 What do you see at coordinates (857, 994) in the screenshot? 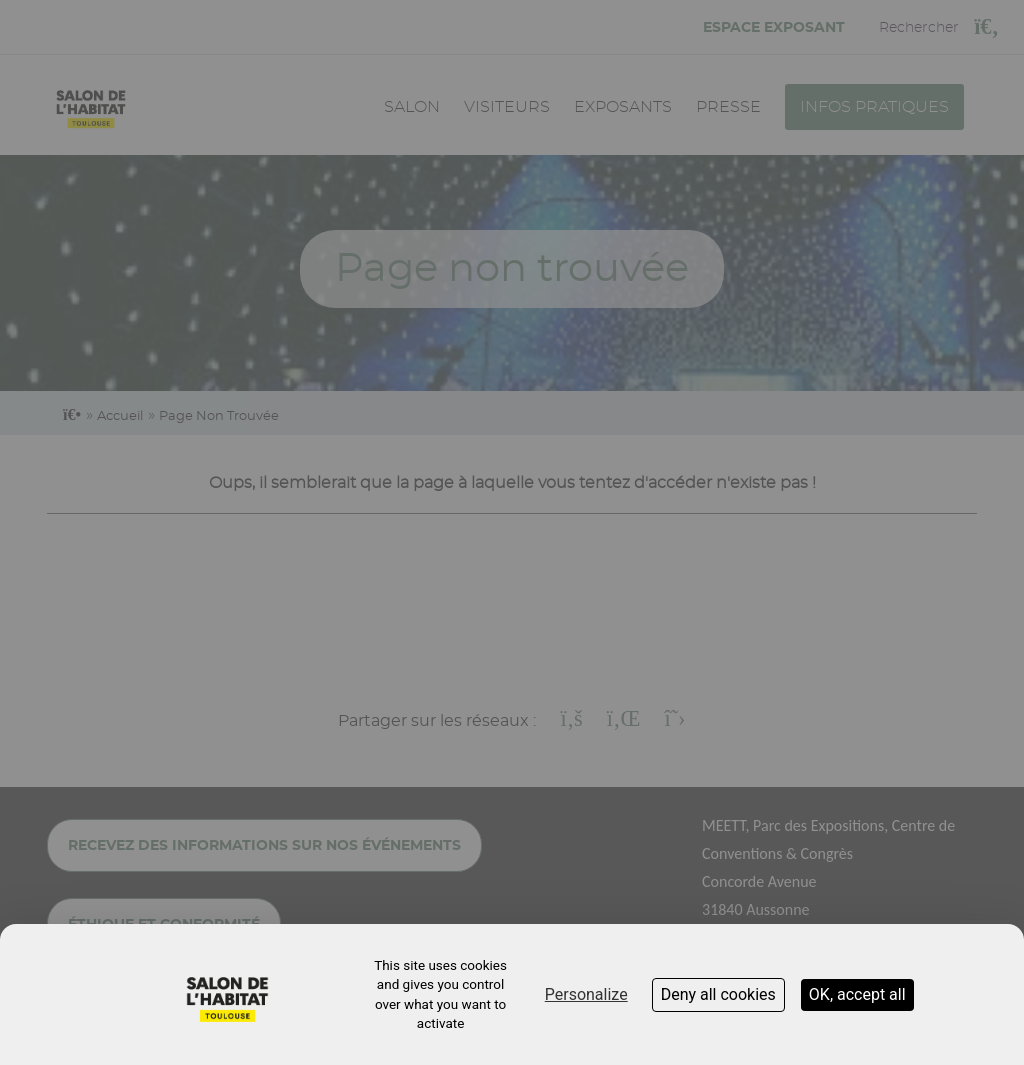
I see `OK, accept all [Cookies : OK, accept all]` at bounding box center [857, 994].